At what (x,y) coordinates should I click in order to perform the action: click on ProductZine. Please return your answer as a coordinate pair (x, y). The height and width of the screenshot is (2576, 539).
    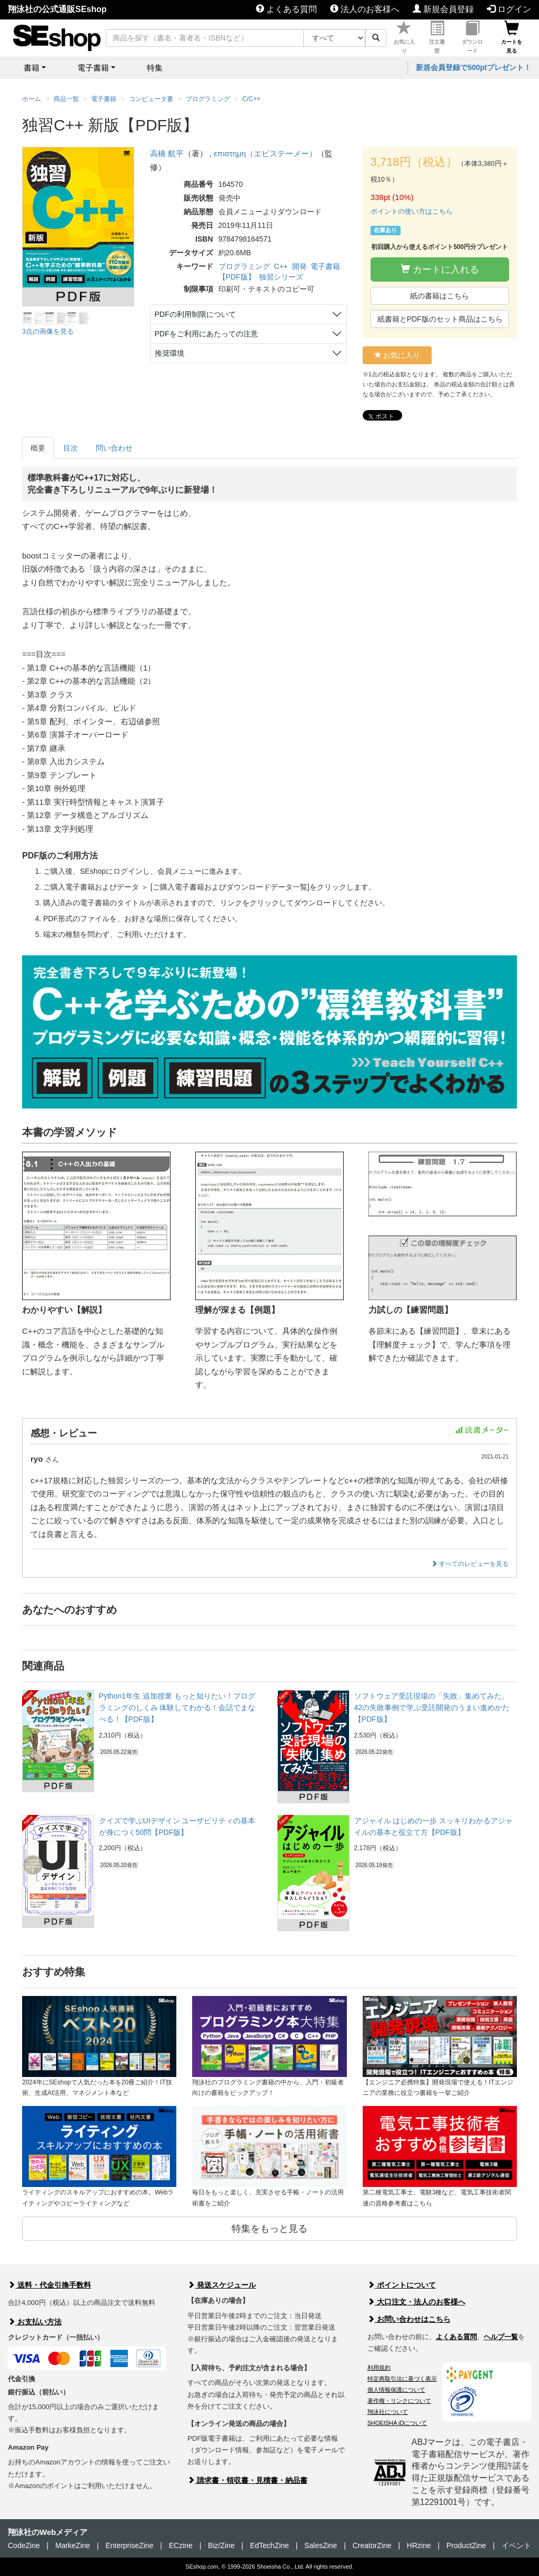
    Looking at the image, I should click on (466, 2545).